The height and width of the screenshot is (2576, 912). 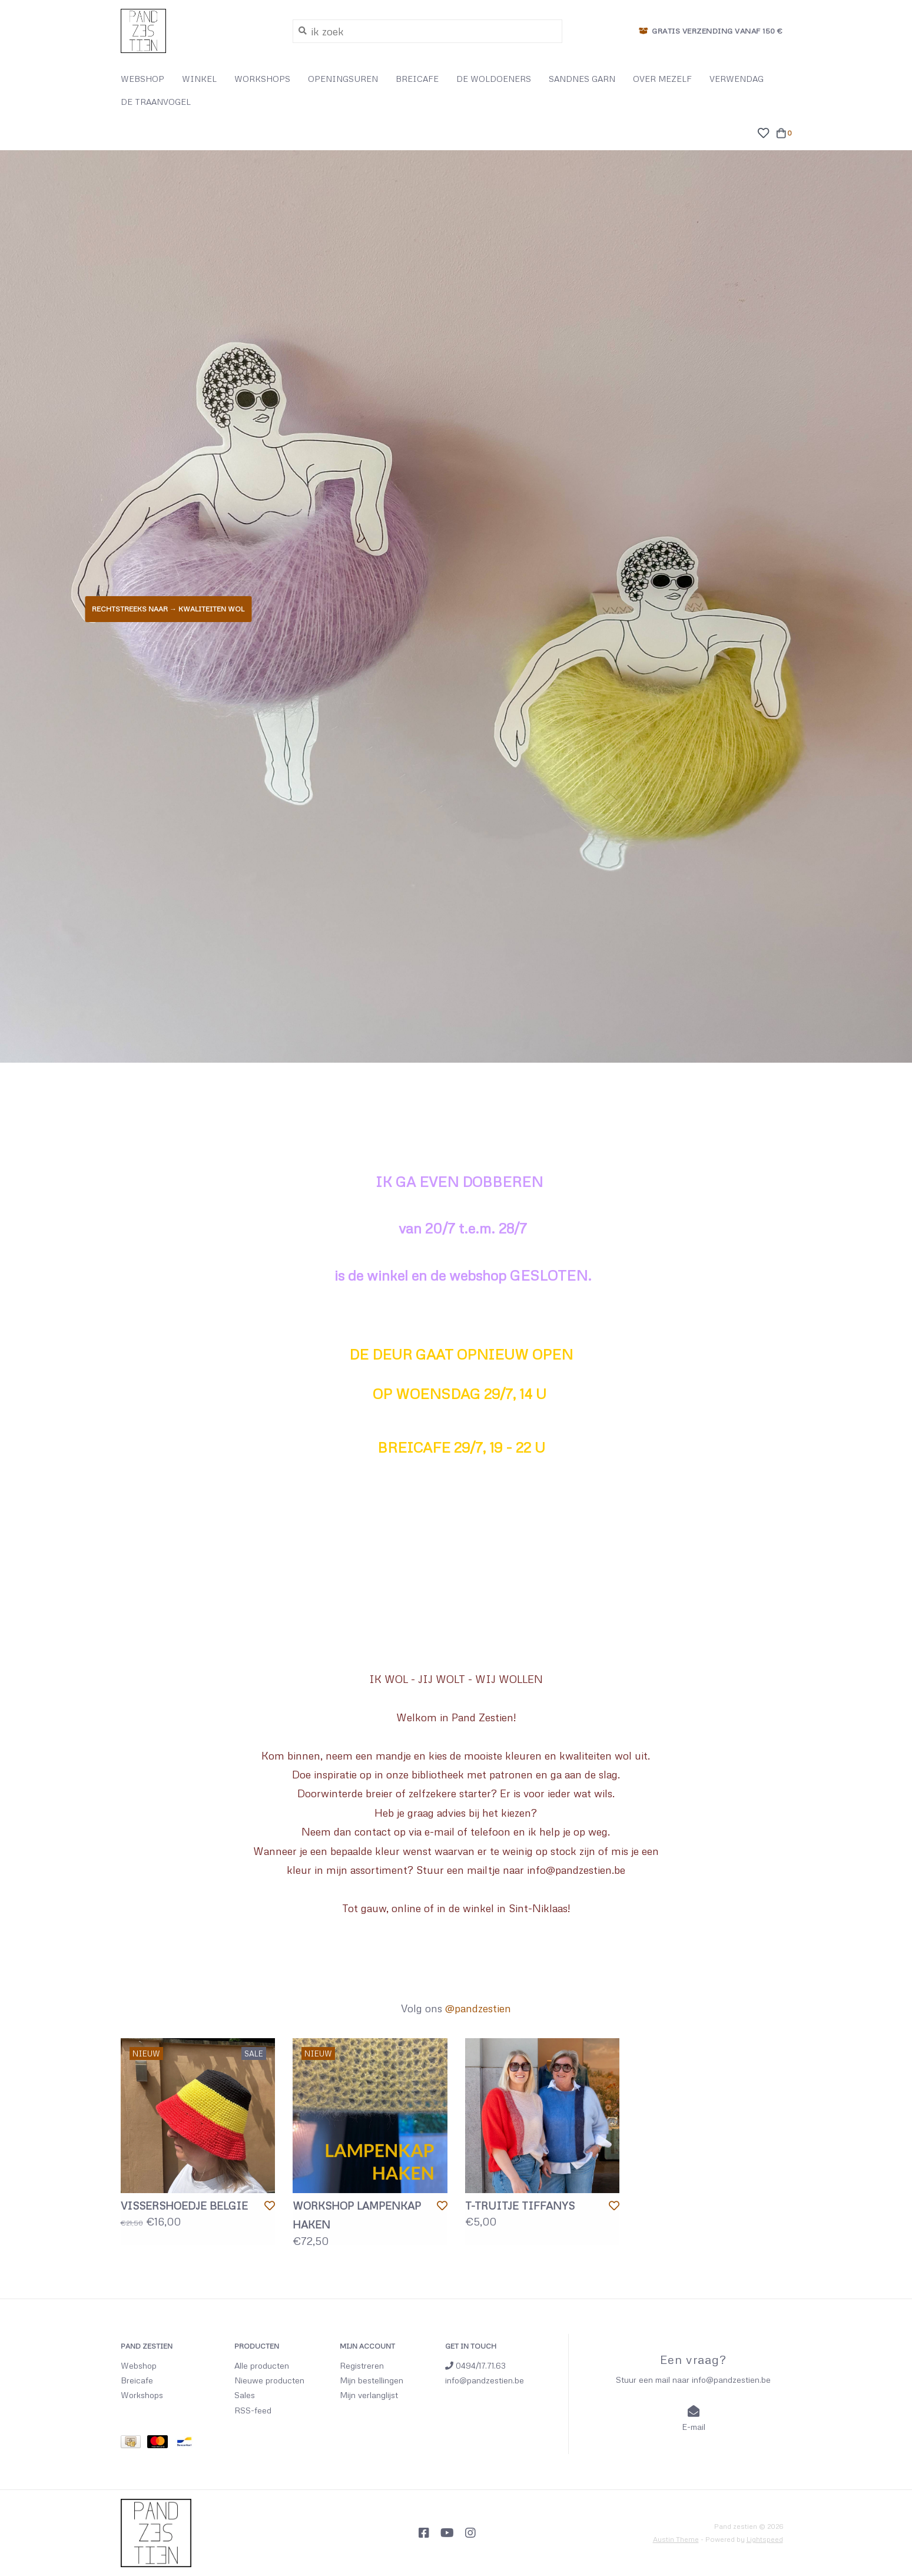 I want to click on Sales, so click(x=244, y=2395).